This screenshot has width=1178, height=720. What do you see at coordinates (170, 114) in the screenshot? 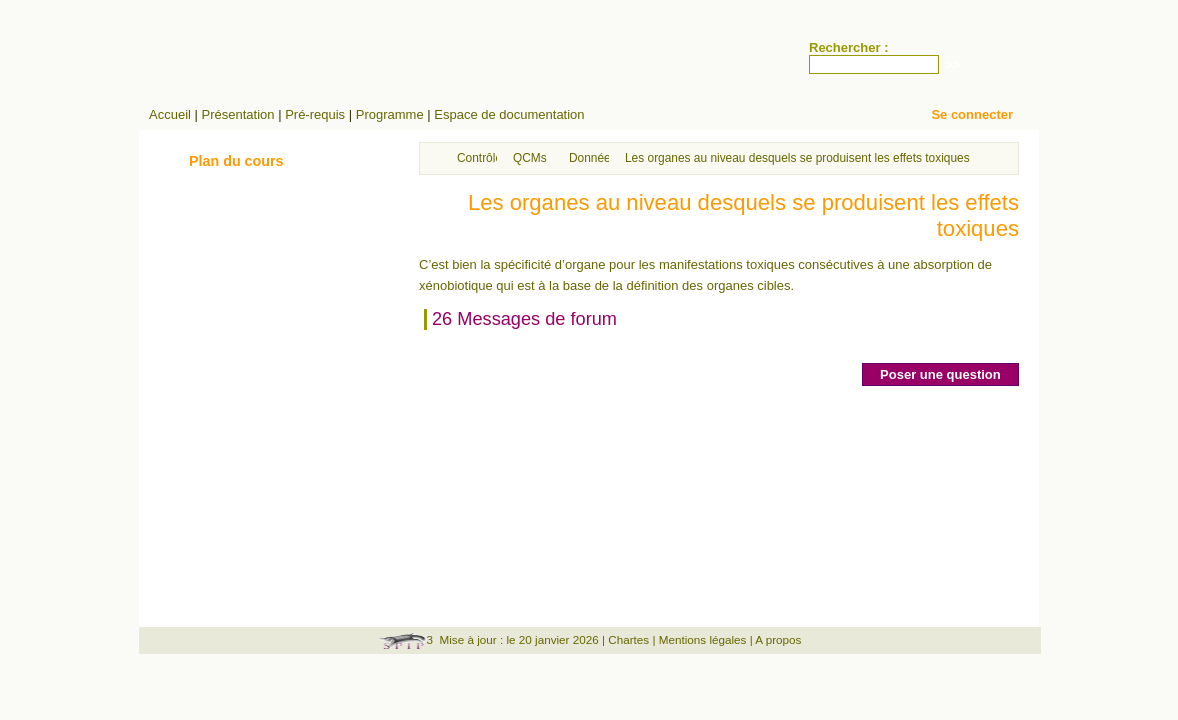
I see `Accueil` at bounding box center [170, 114].